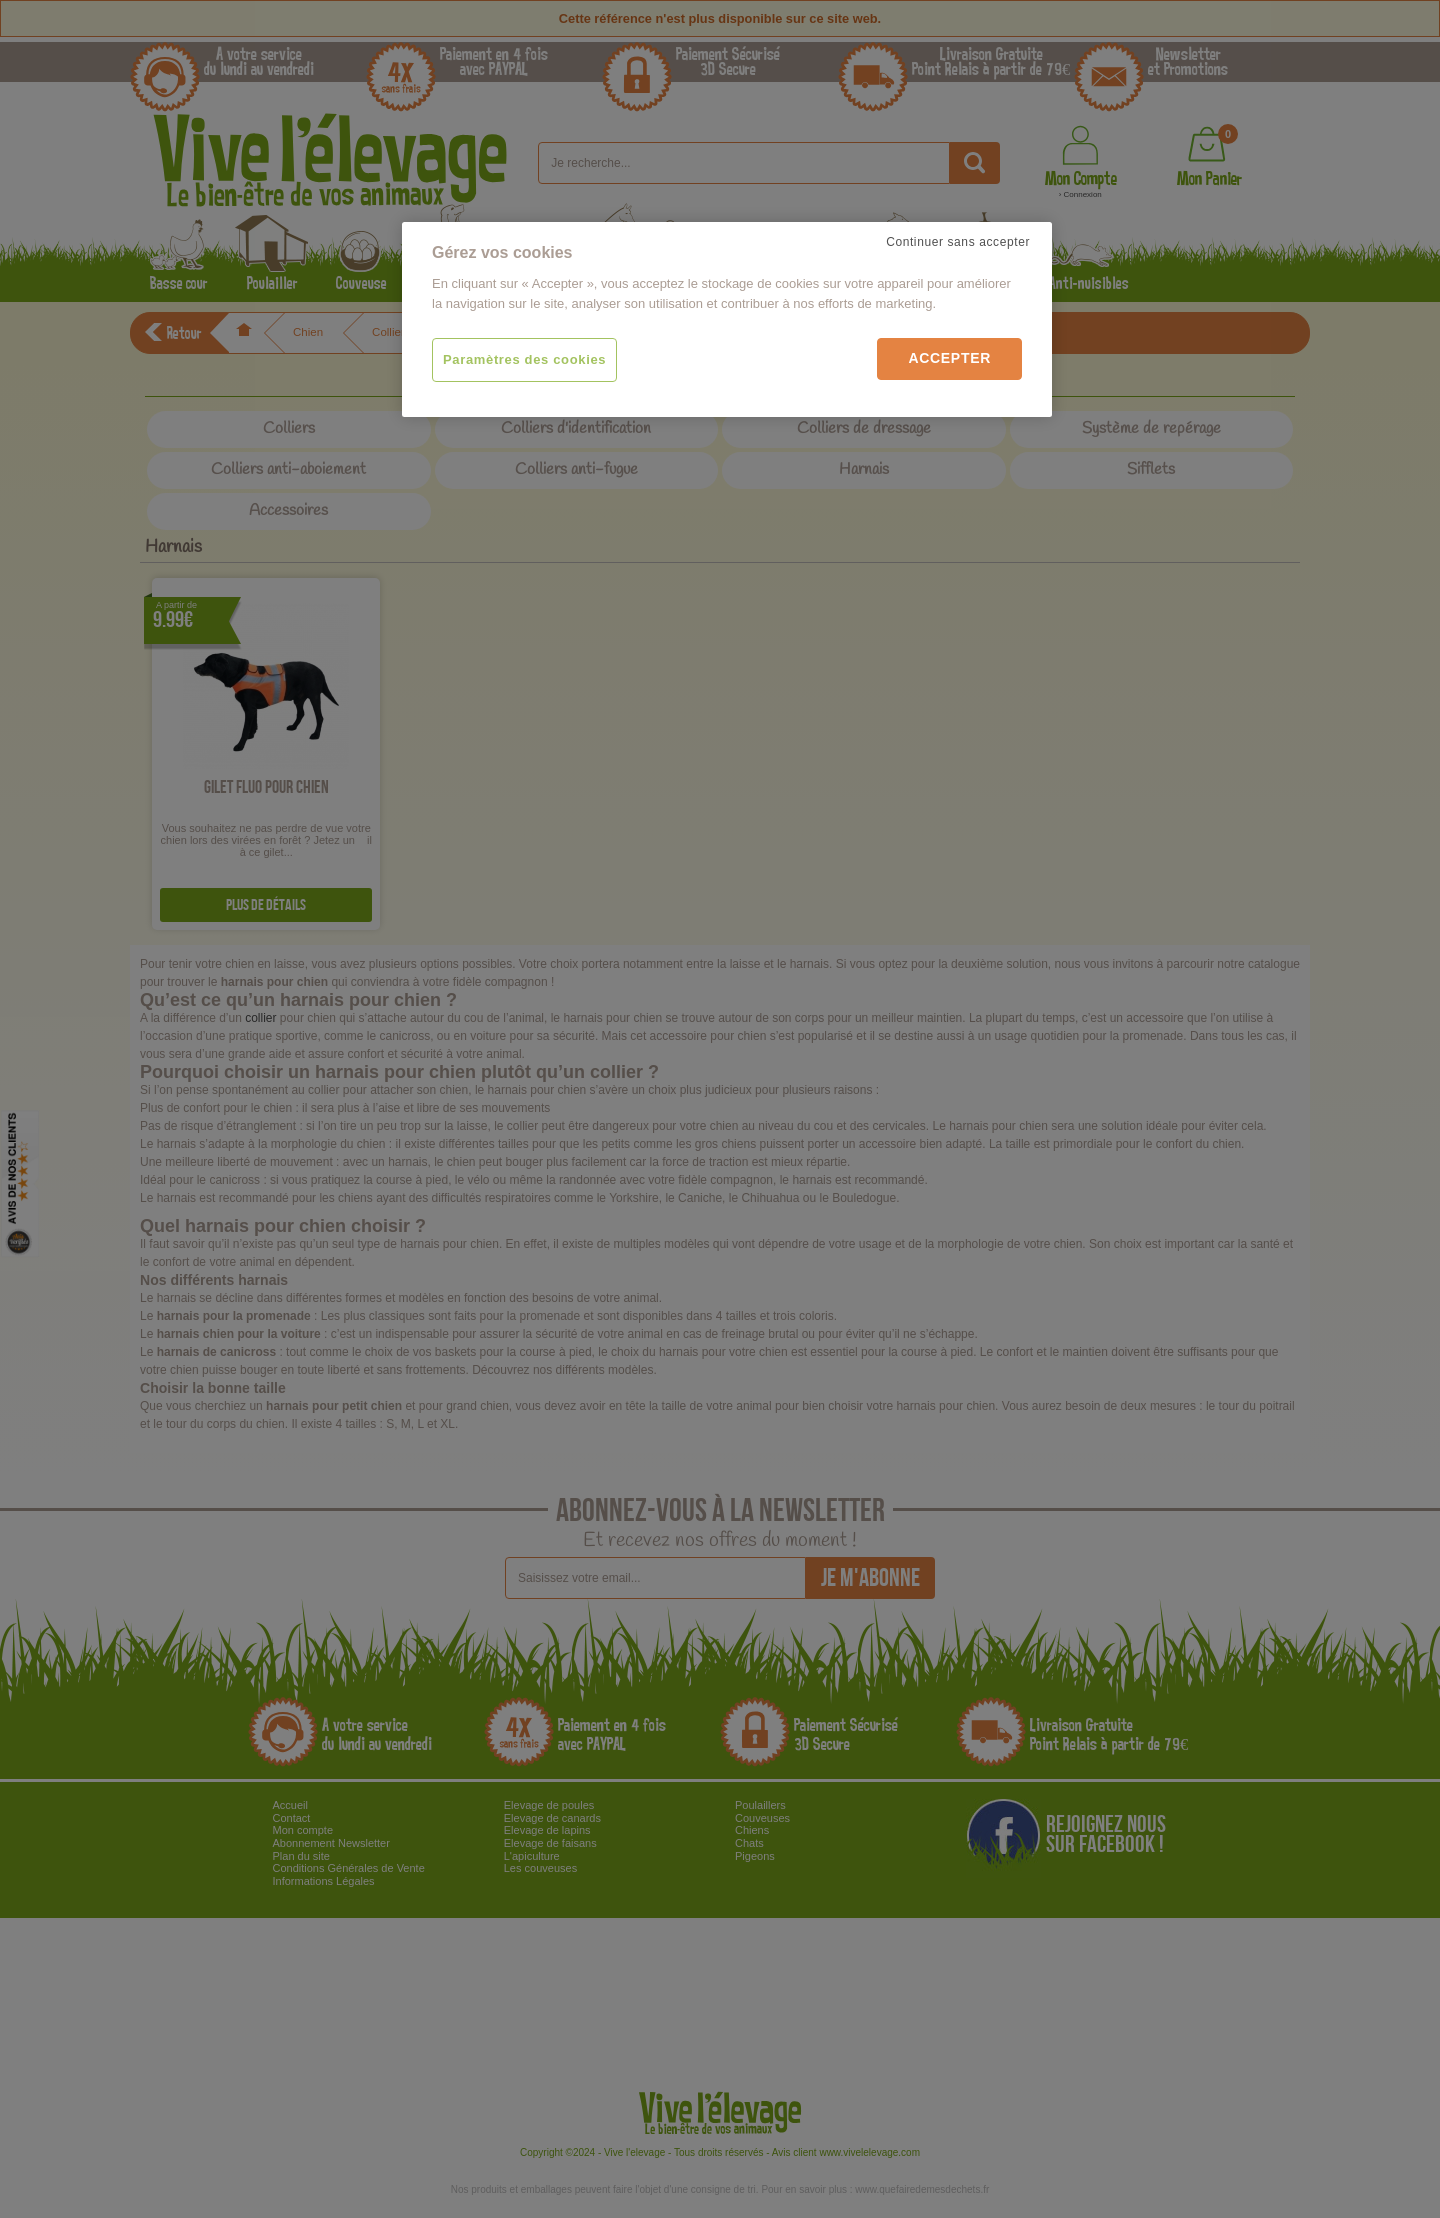 This screenshot has width=1440, height=2218. I want to click on Paramètres des cookies, so click(524, 359).